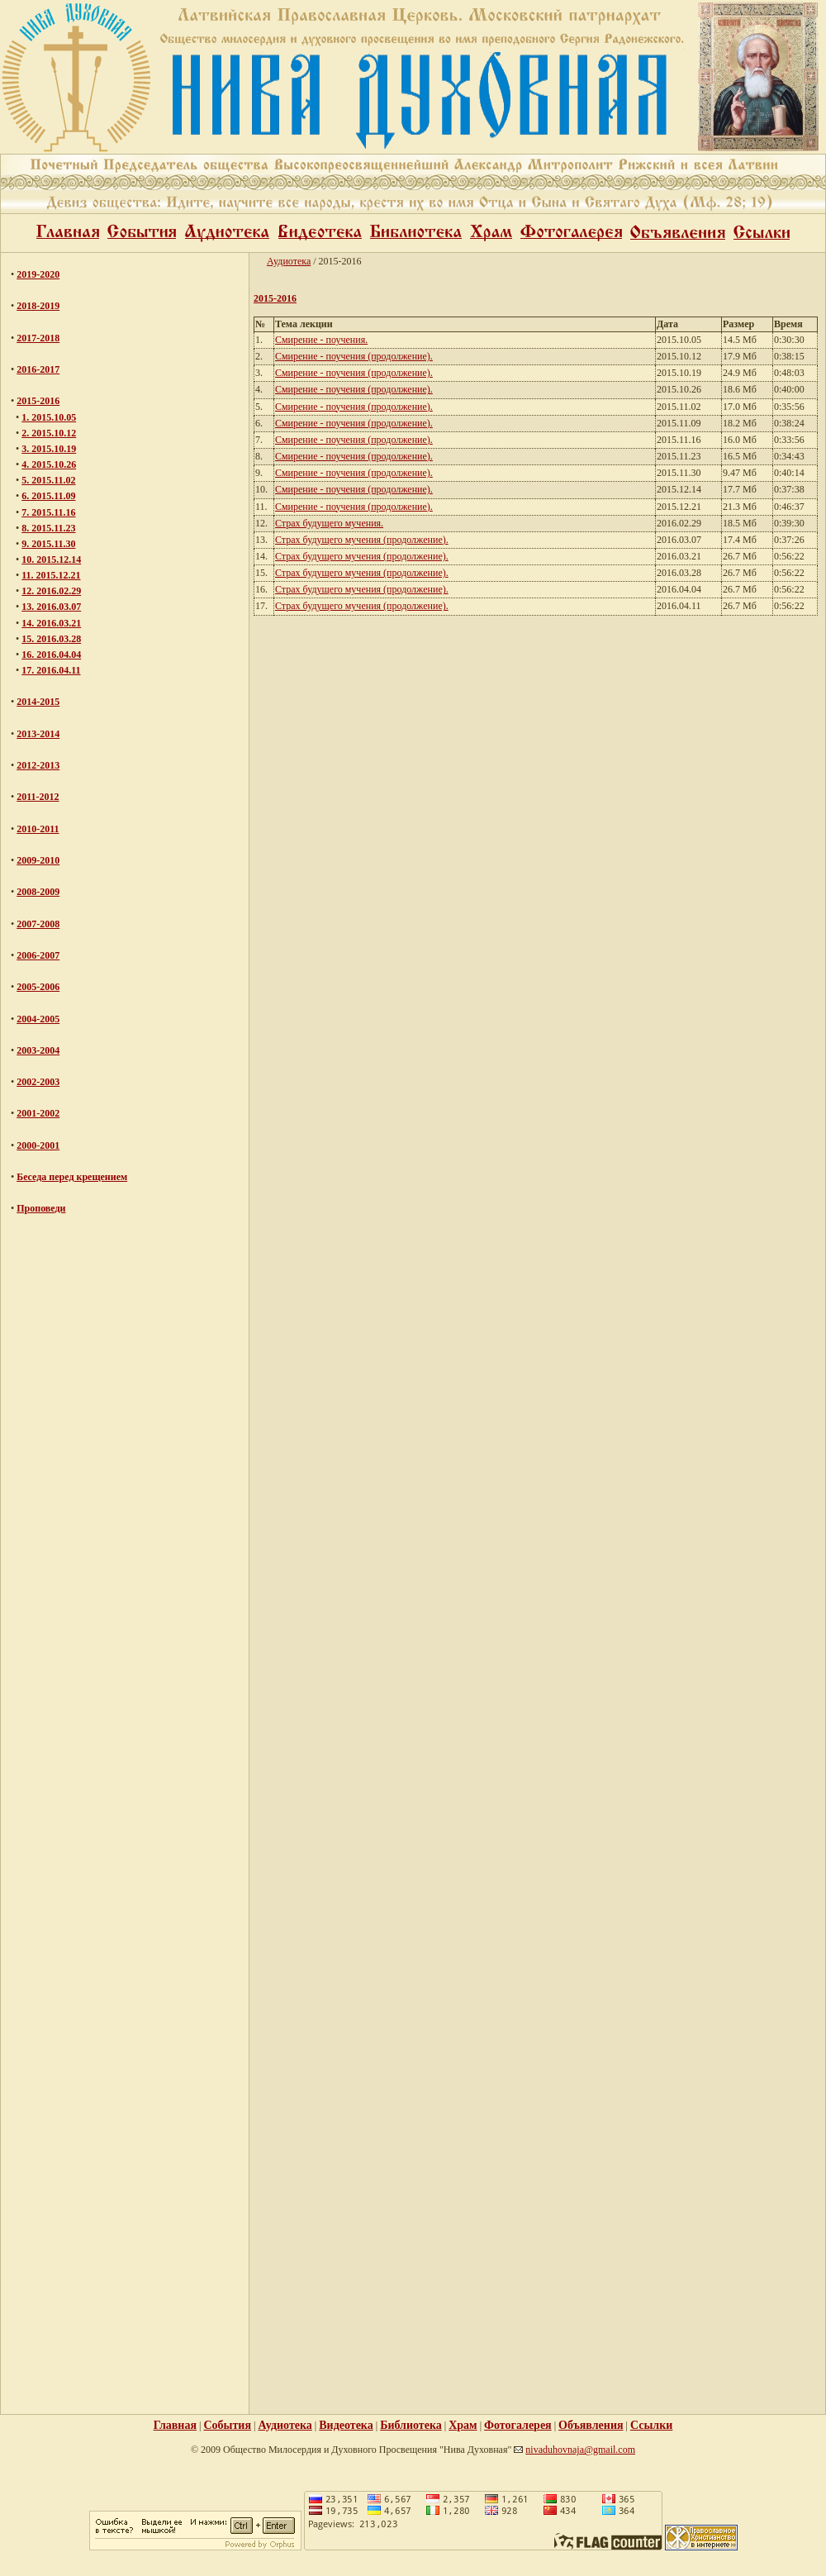 The width and height of the screenshot is (826, 2576). I want to click on Фотогалерея, so click(518, 2425).